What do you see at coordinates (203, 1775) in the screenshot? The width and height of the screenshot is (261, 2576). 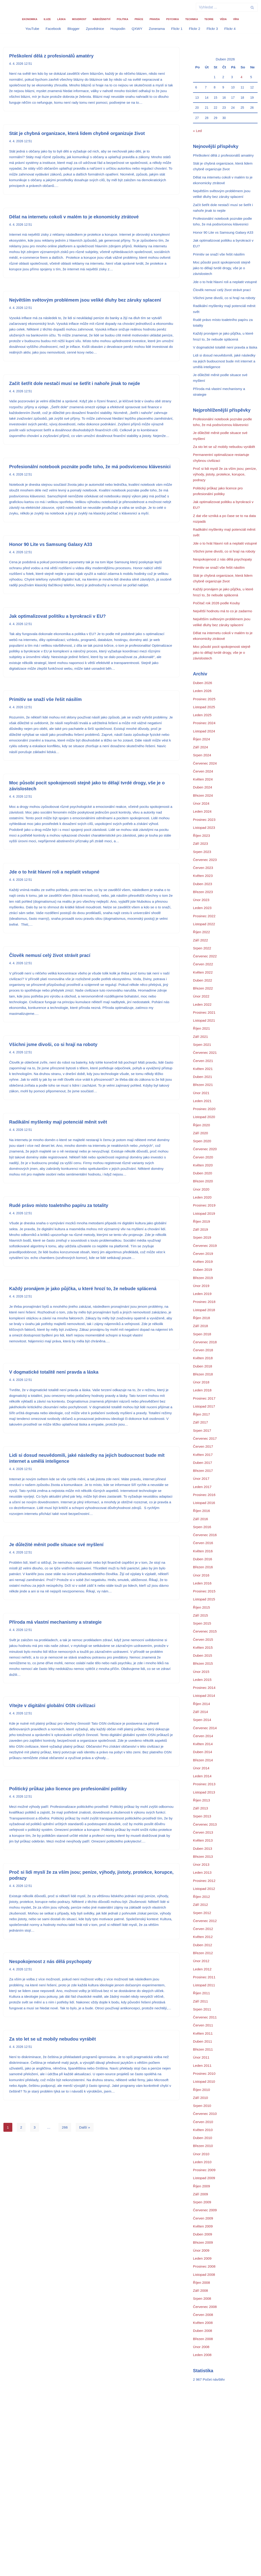 I see `Duben 2015` at bounding box center [203, 1775].